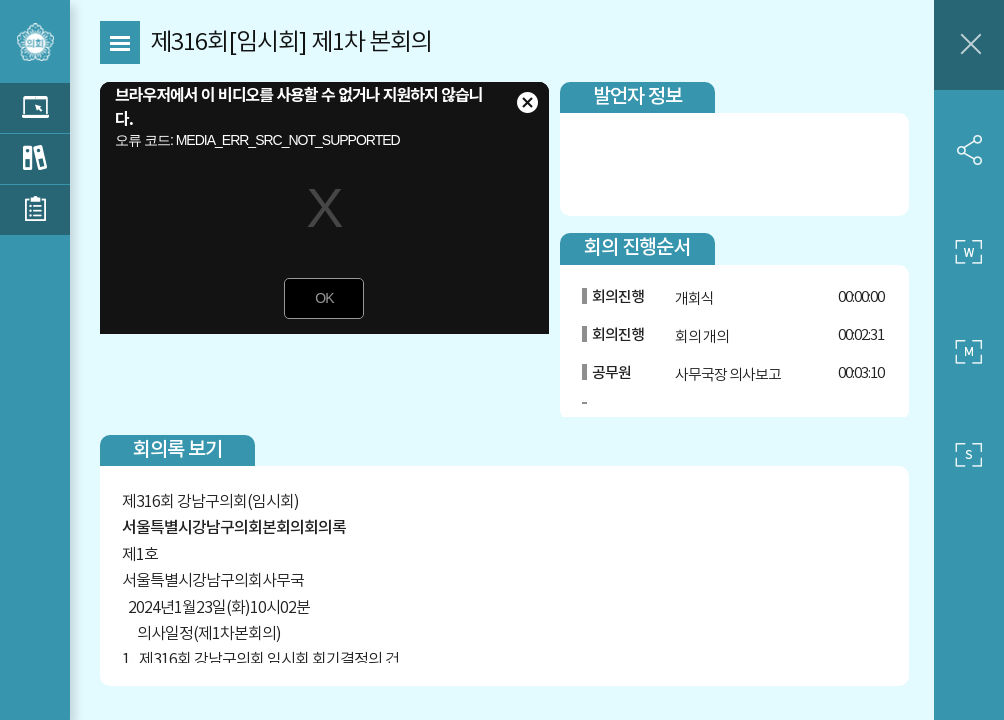 This screenshot has width=1004, height=720. I want to click on OK, so click(324, 298).